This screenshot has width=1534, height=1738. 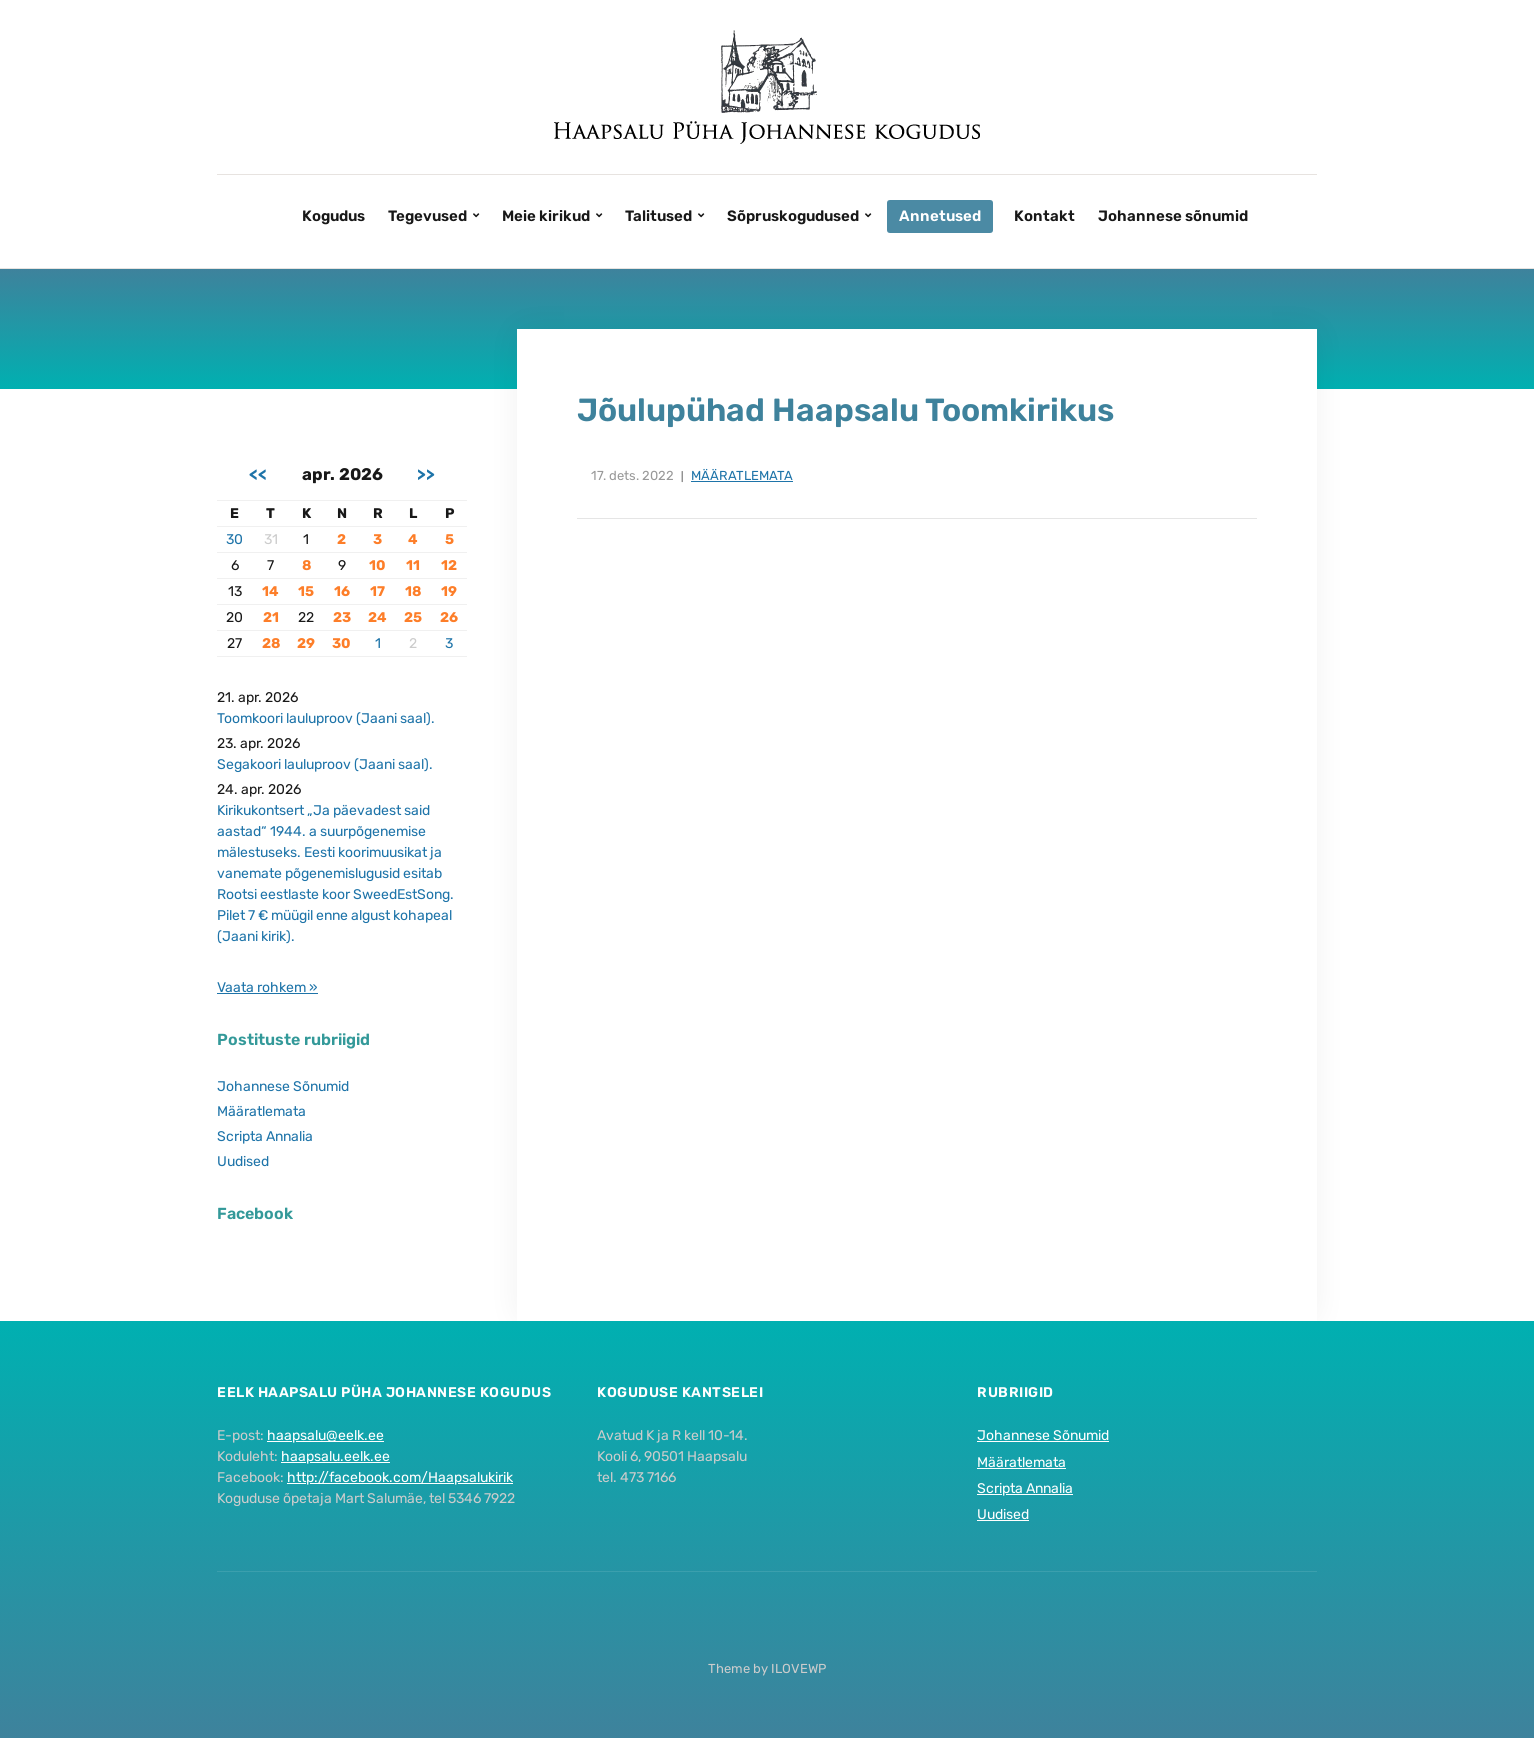 What do you see at coordinates (413, 591) in the screenshot?
I see `18` at bounding box center [413, 591].